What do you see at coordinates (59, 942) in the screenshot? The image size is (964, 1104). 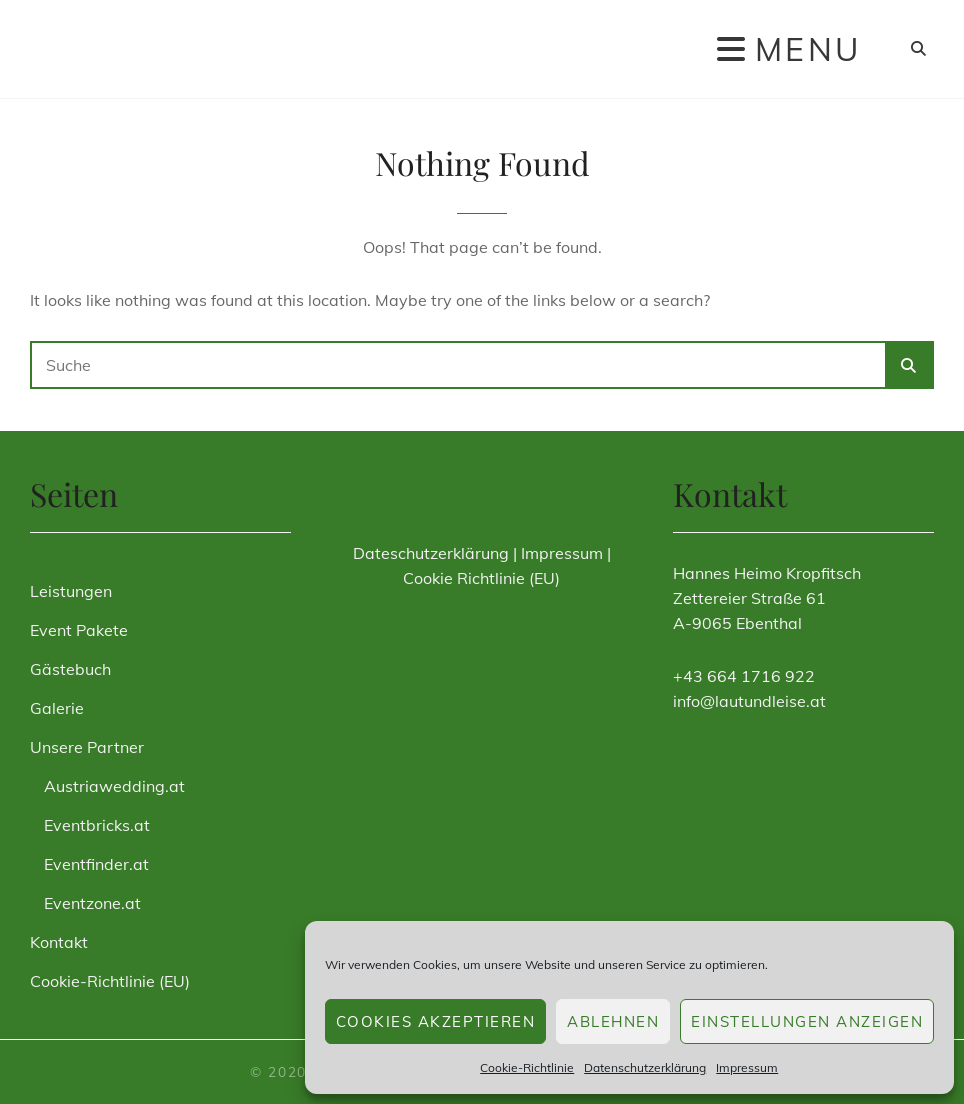 I see `Kontakt` at bounding box center [59, 942].